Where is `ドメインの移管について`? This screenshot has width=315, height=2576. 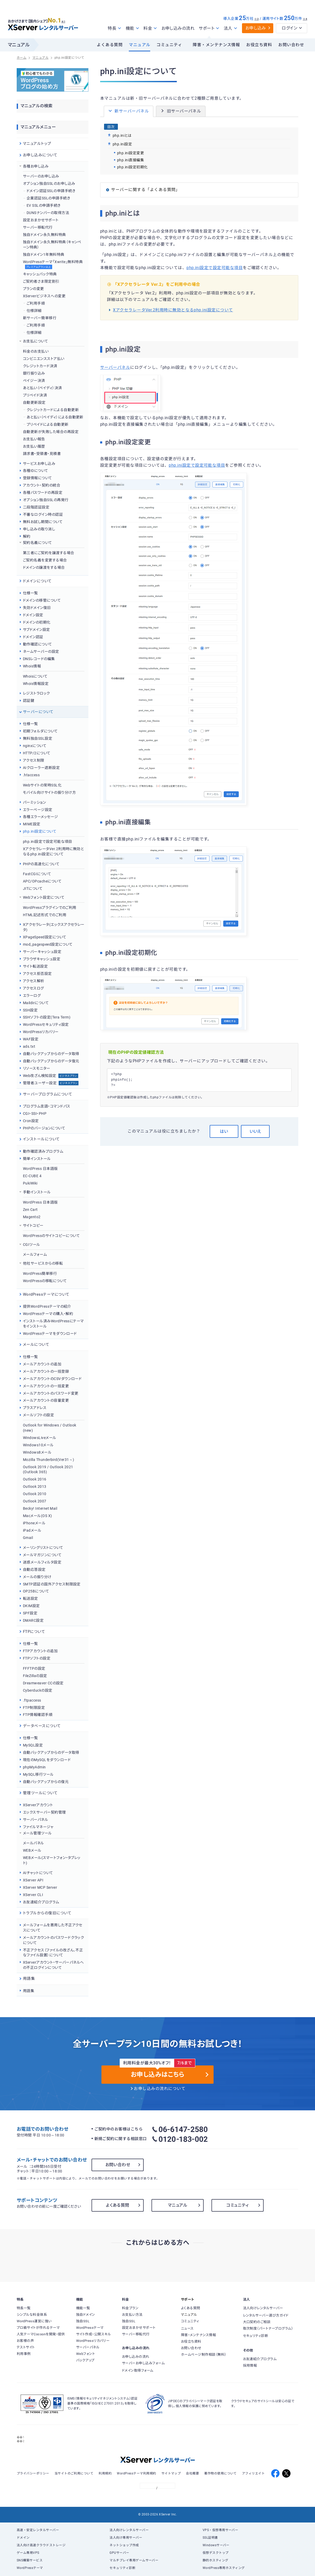 ドメインの移管について is located at coordinates (42, 600).